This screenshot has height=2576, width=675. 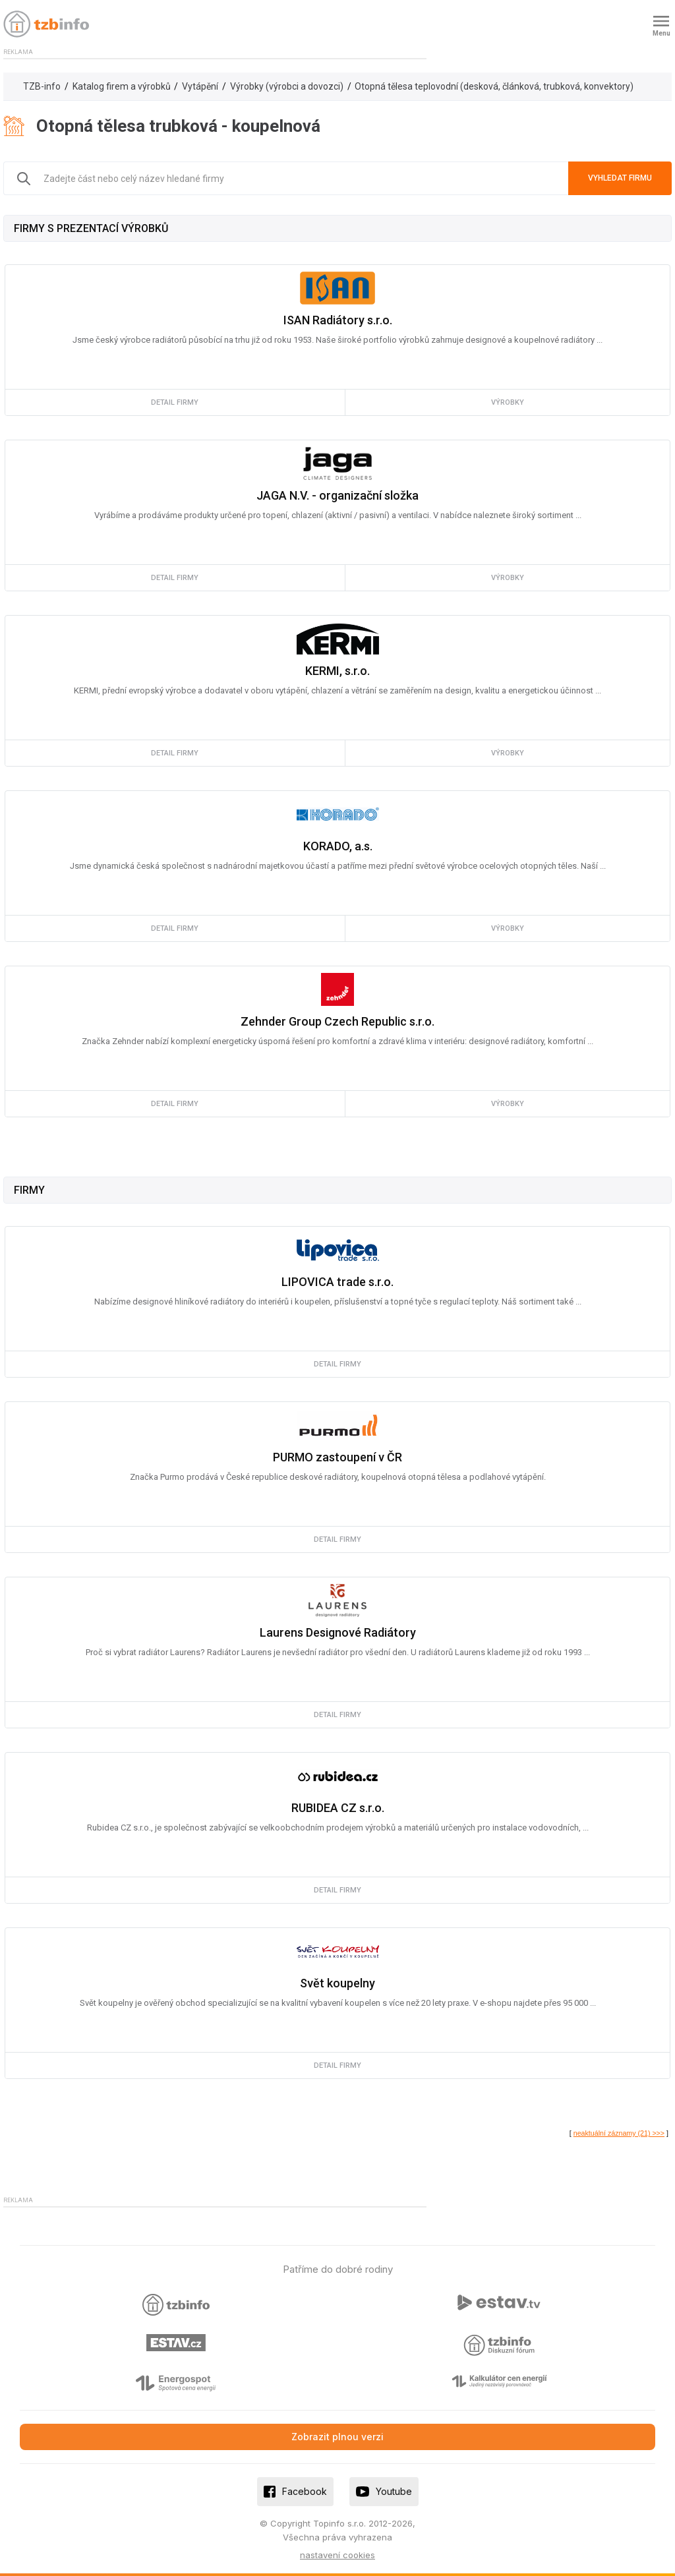 What do you see at coordinates (507, 402) in the screenshot?
I see `výrobky` at bounding box center [507, 402].